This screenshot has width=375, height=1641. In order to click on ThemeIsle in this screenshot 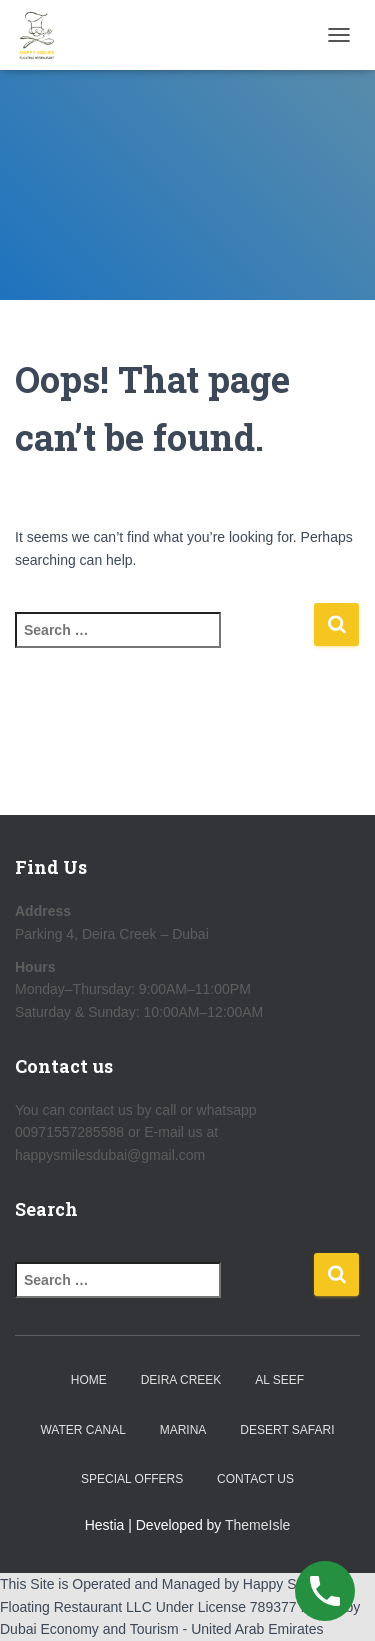, I will do `click(257, 1525)`.